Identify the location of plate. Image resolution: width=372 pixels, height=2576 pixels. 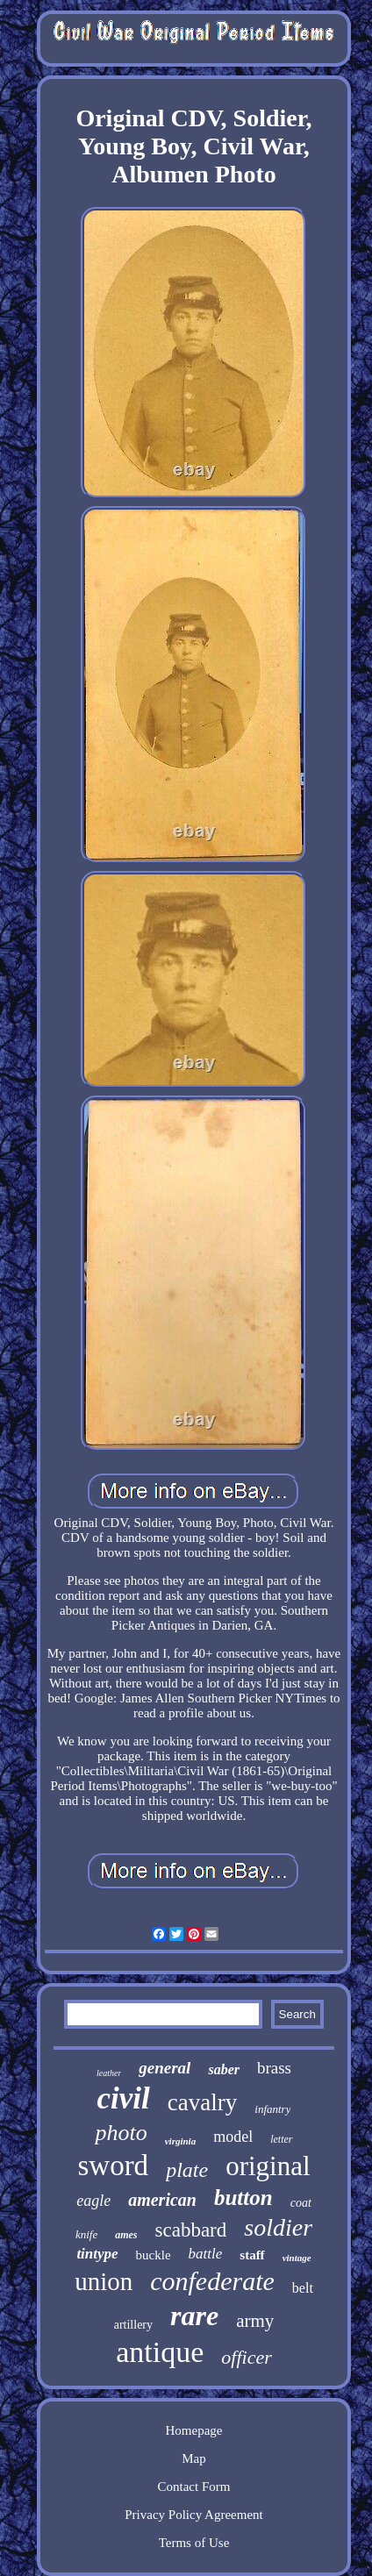
(187, 2170).